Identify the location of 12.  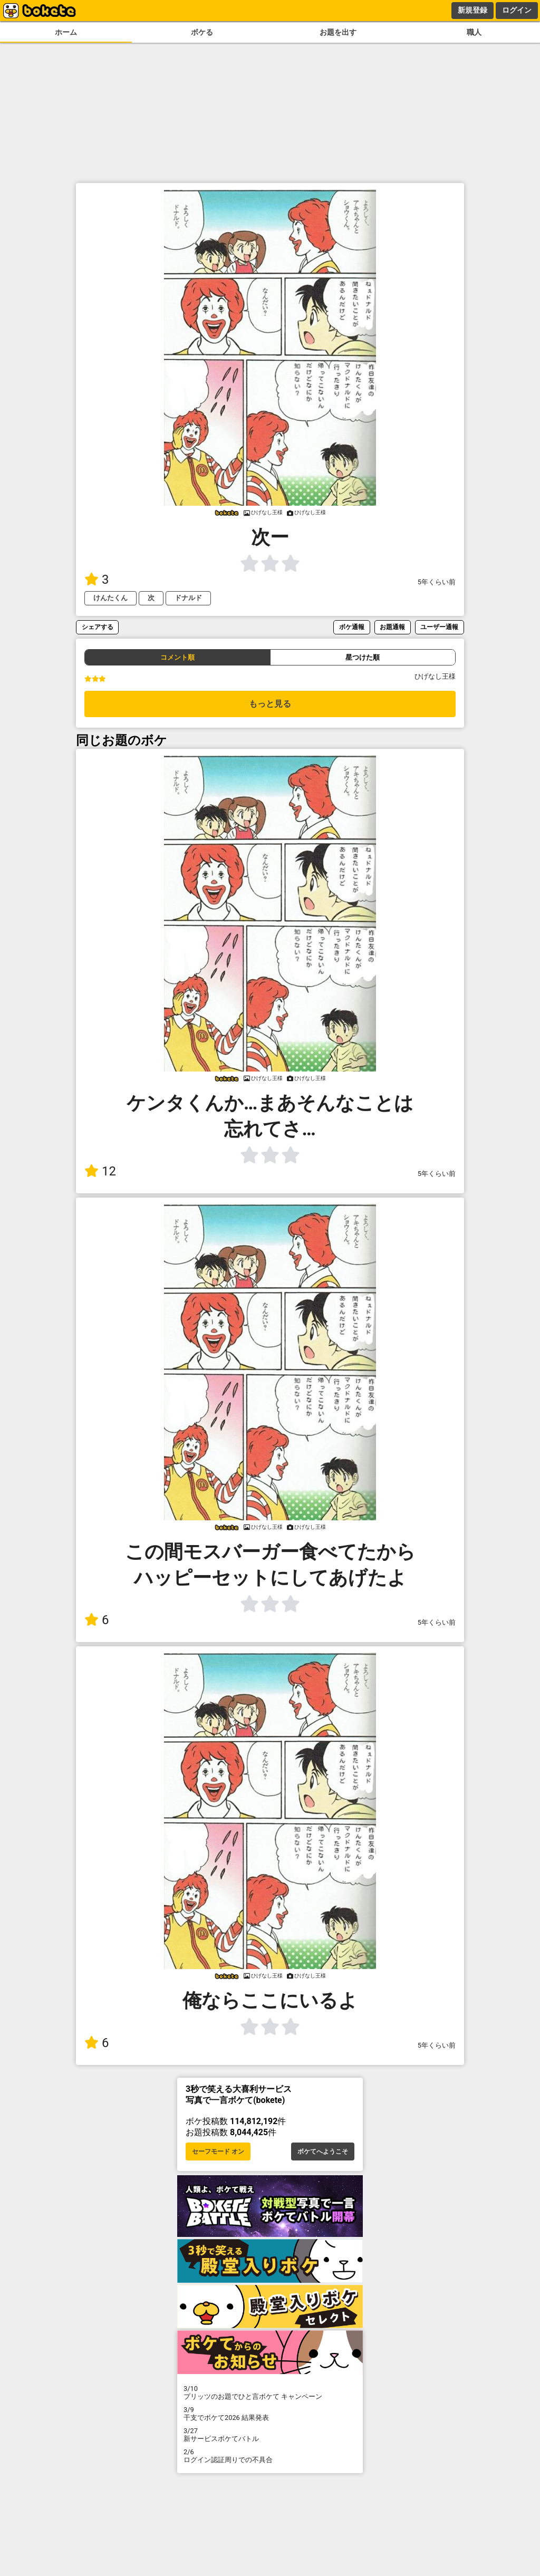
(100, 1171).